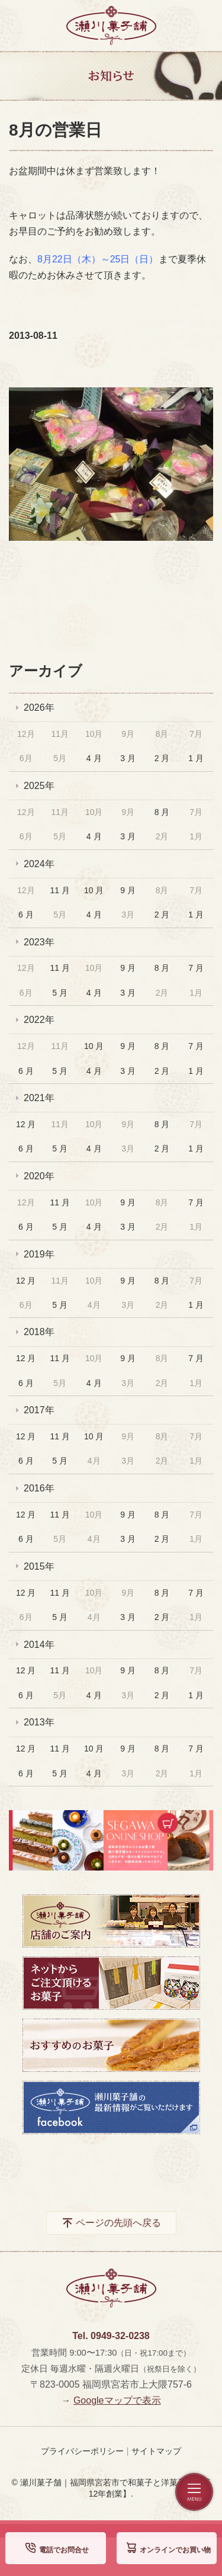  What do you see at coordinates (117, 2400) in the screenshot?
I see `Googleマップで表示` at bounding box center [117, 2400].